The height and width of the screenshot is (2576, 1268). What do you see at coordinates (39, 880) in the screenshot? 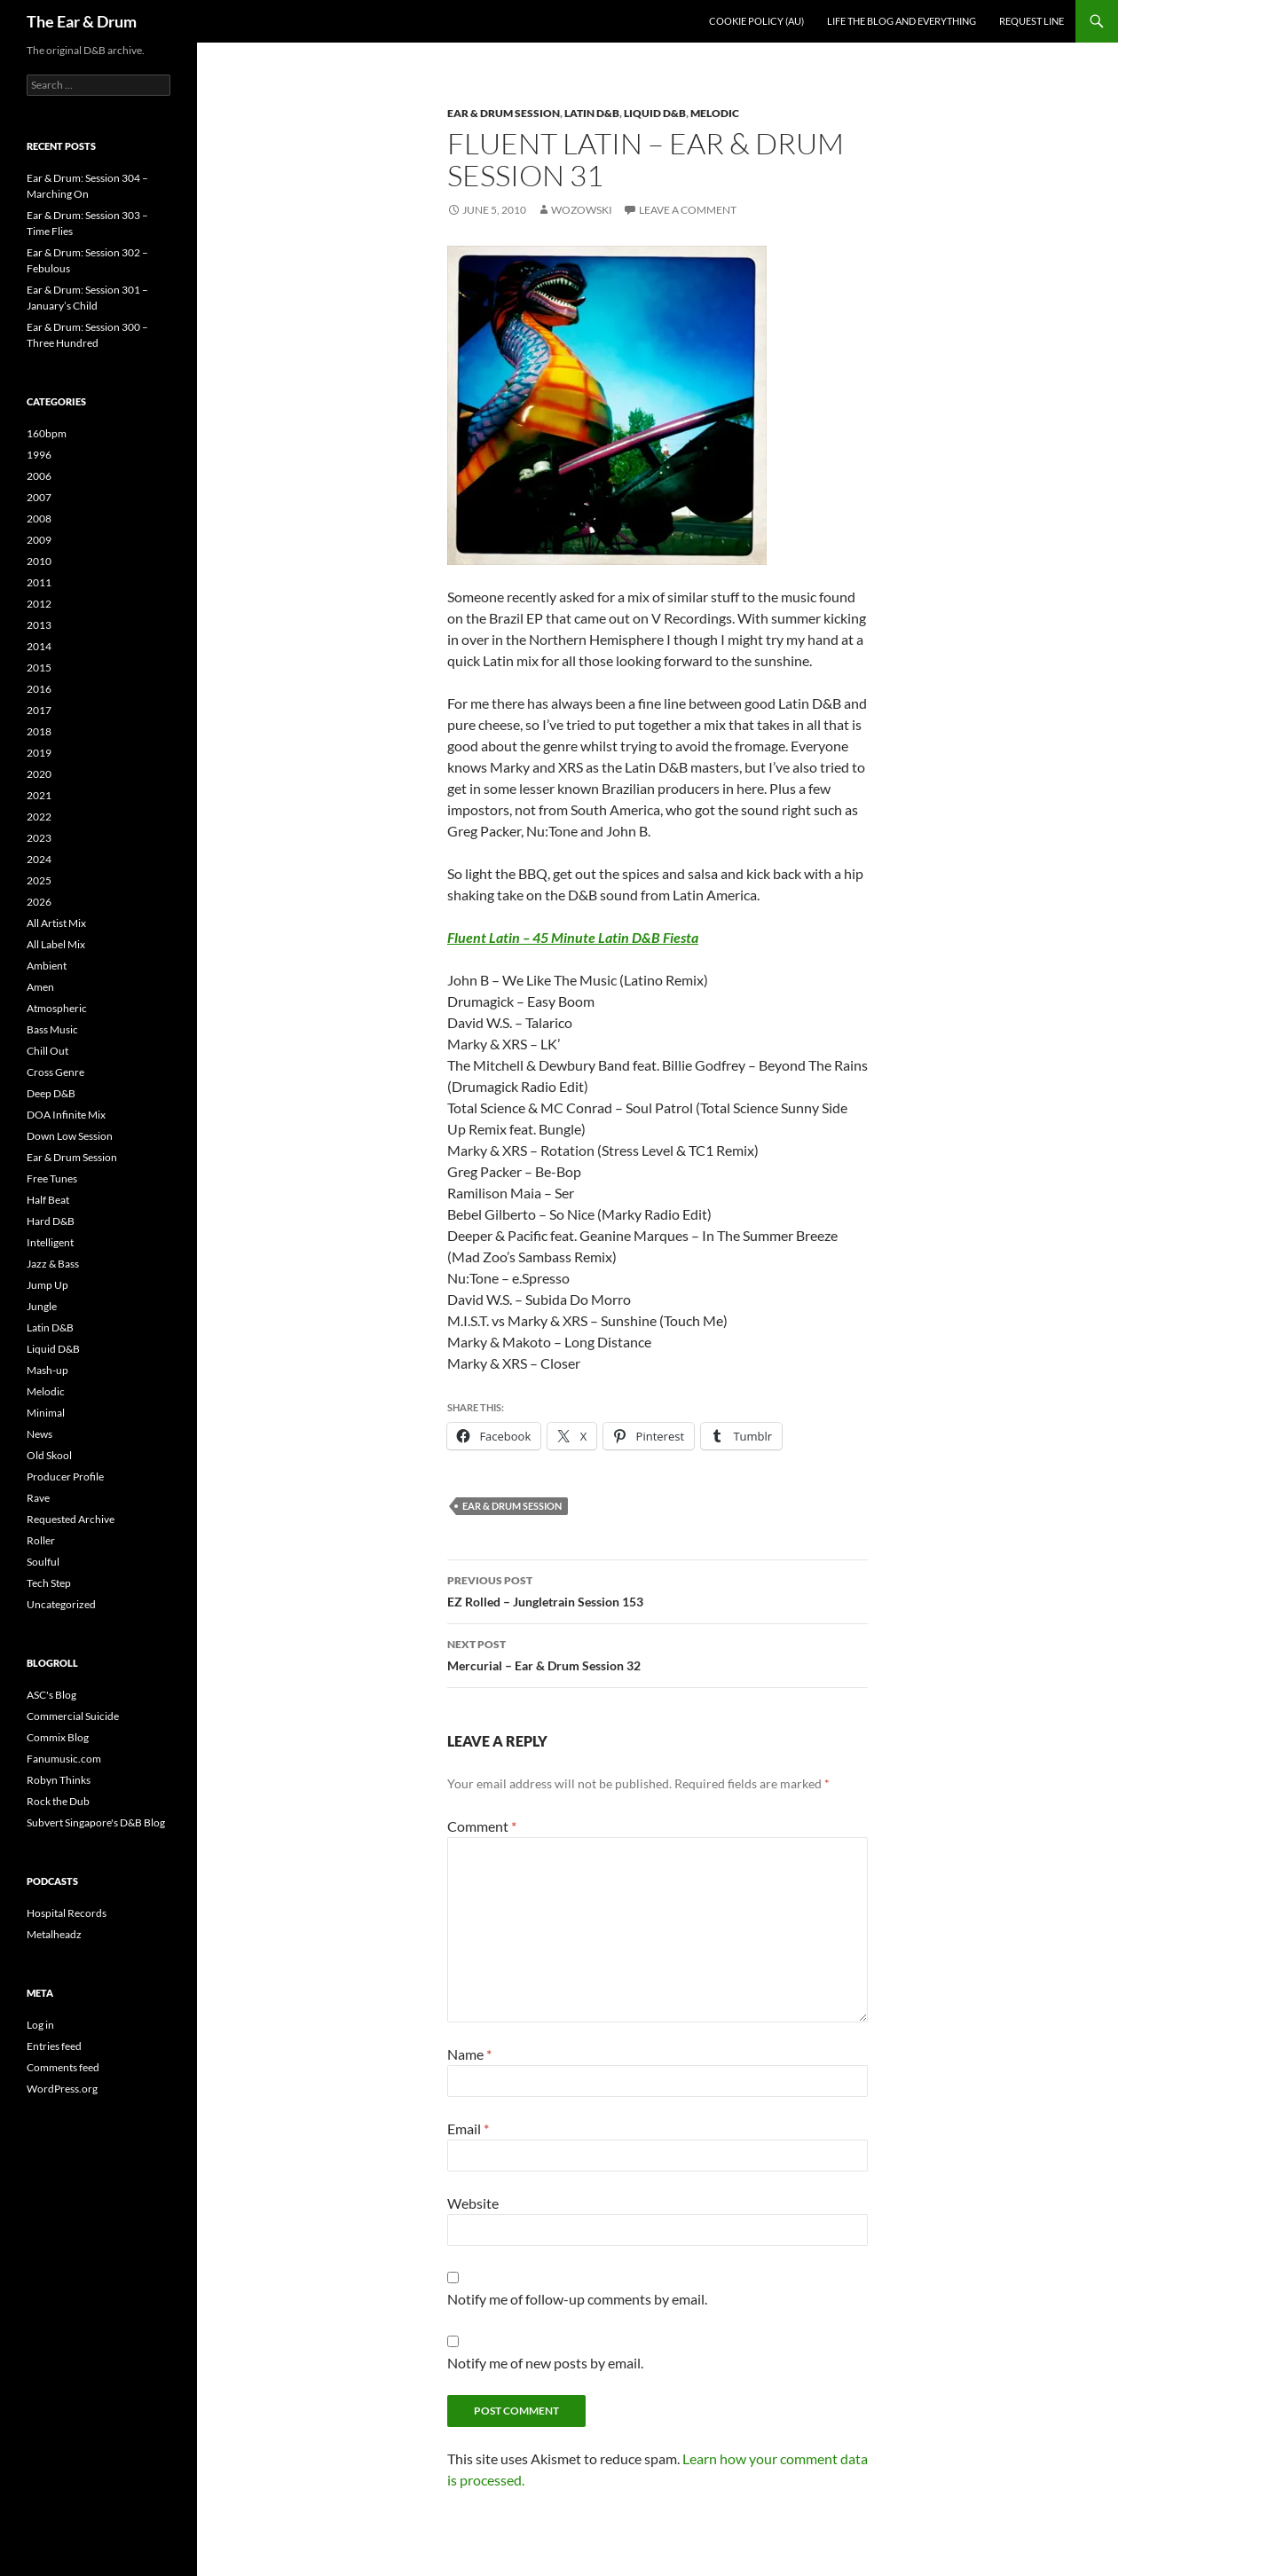
I see `2025` at bounding box center [39, 880].